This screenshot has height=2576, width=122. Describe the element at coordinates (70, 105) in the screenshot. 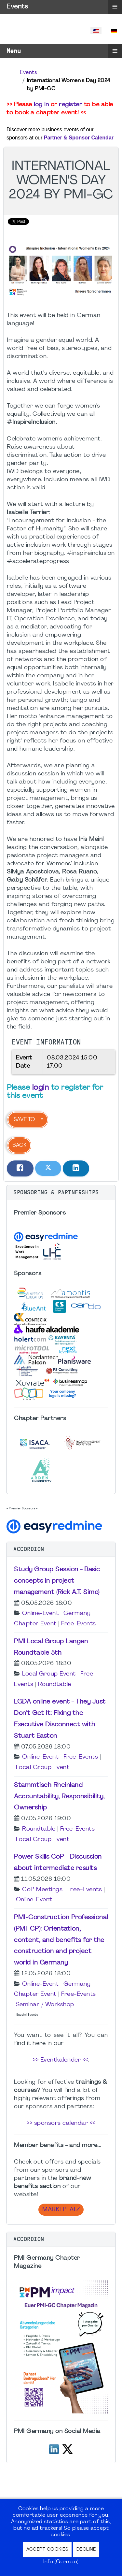

I see `register` at that location.